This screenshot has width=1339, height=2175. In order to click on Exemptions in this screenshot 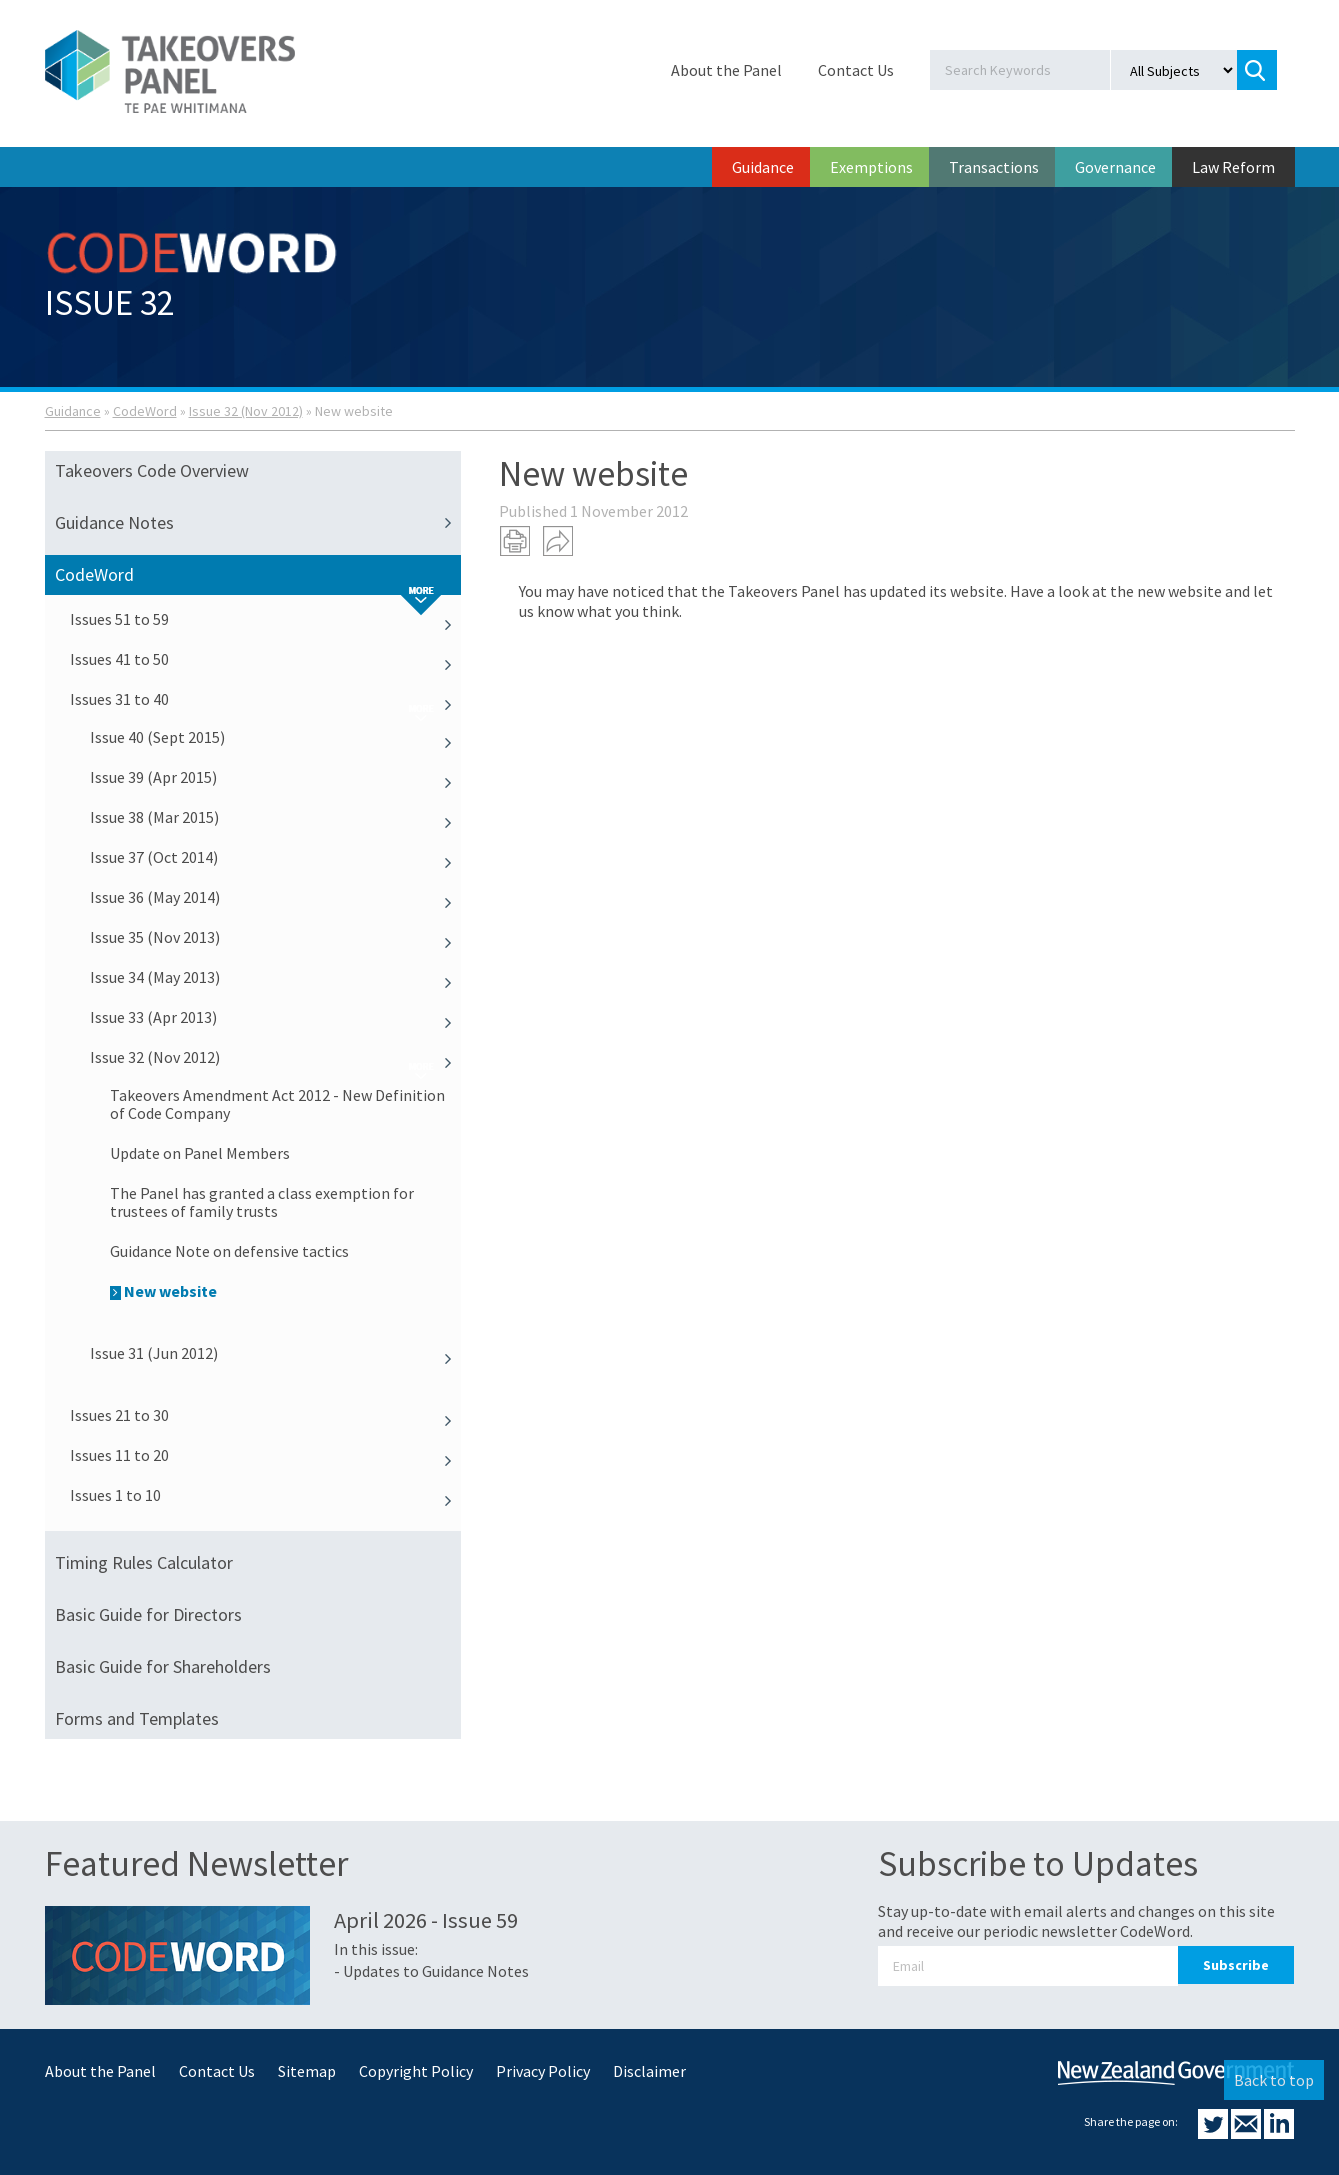, I will do `click(871, 167)`.